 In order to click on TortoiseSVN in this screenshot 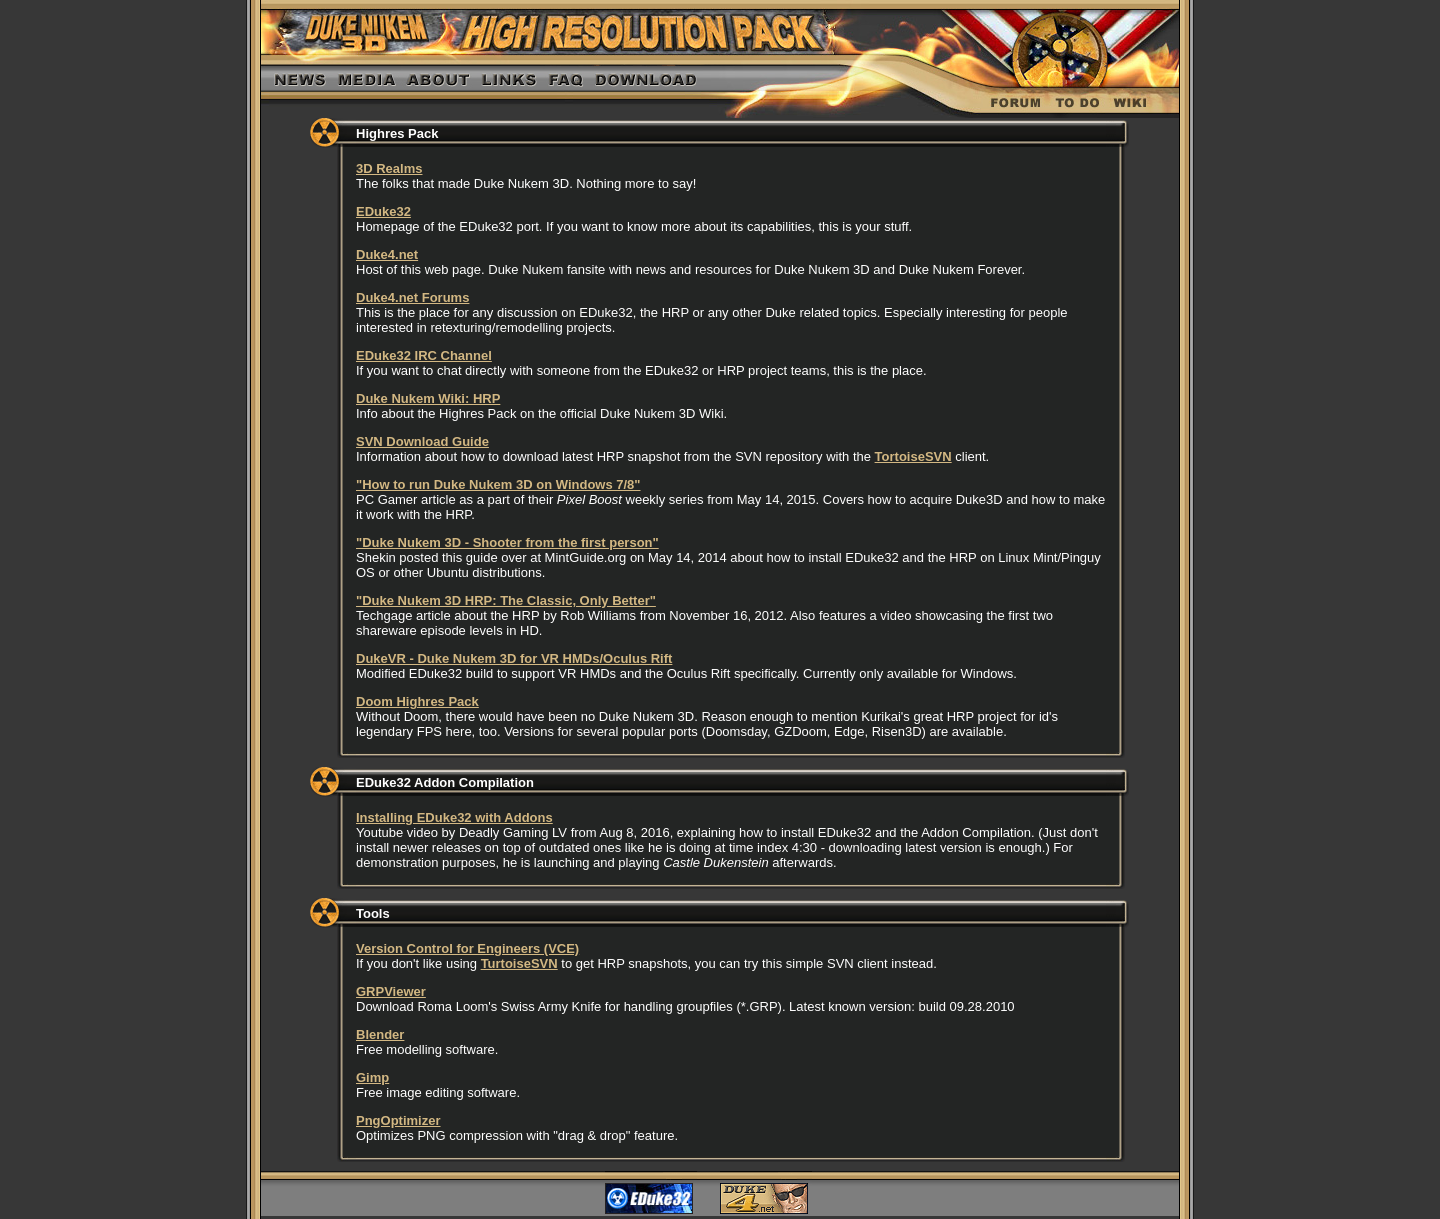, I will do `click(913, 456)`.